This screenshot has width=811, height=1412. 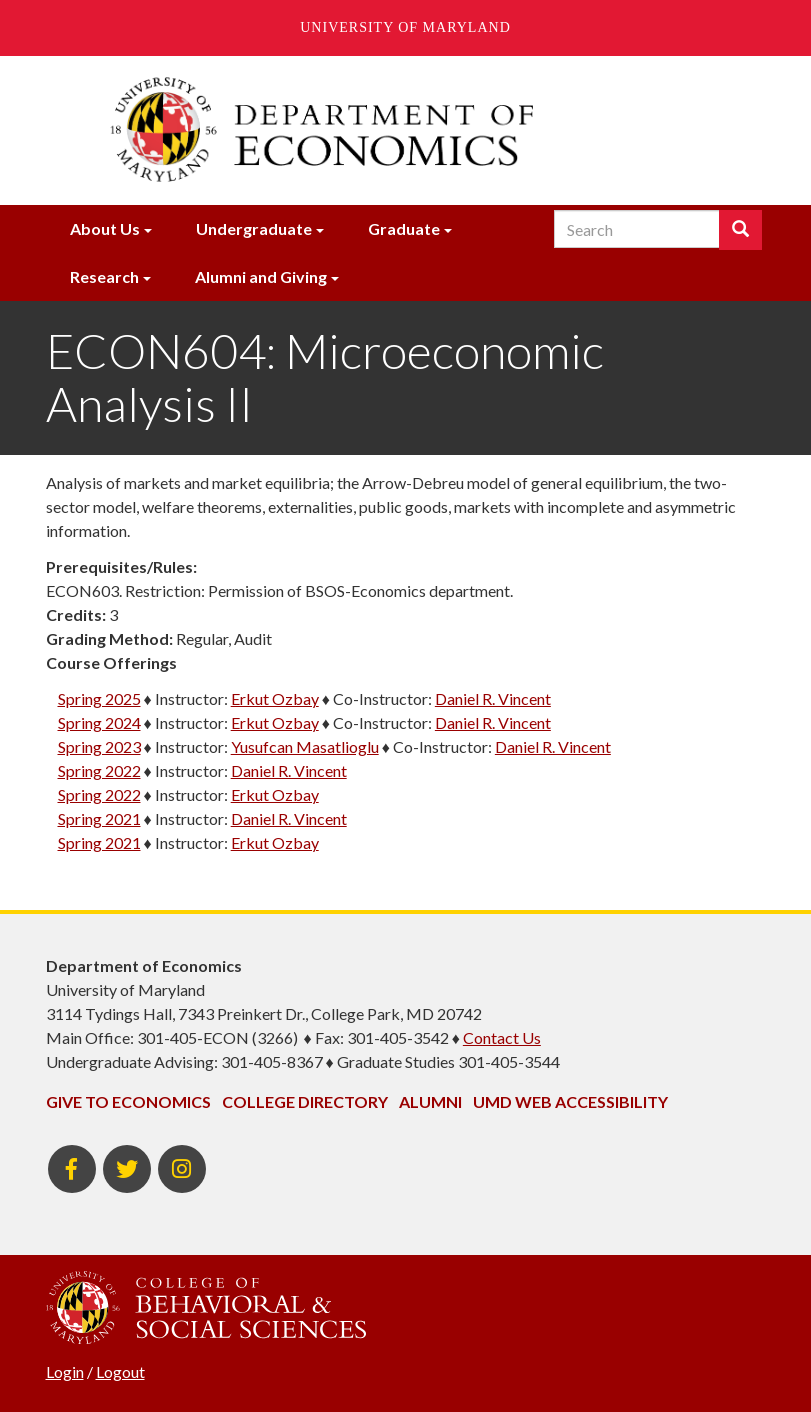 I want to click on Yusufcan Masatlioglu, so click(x=305, y=746).